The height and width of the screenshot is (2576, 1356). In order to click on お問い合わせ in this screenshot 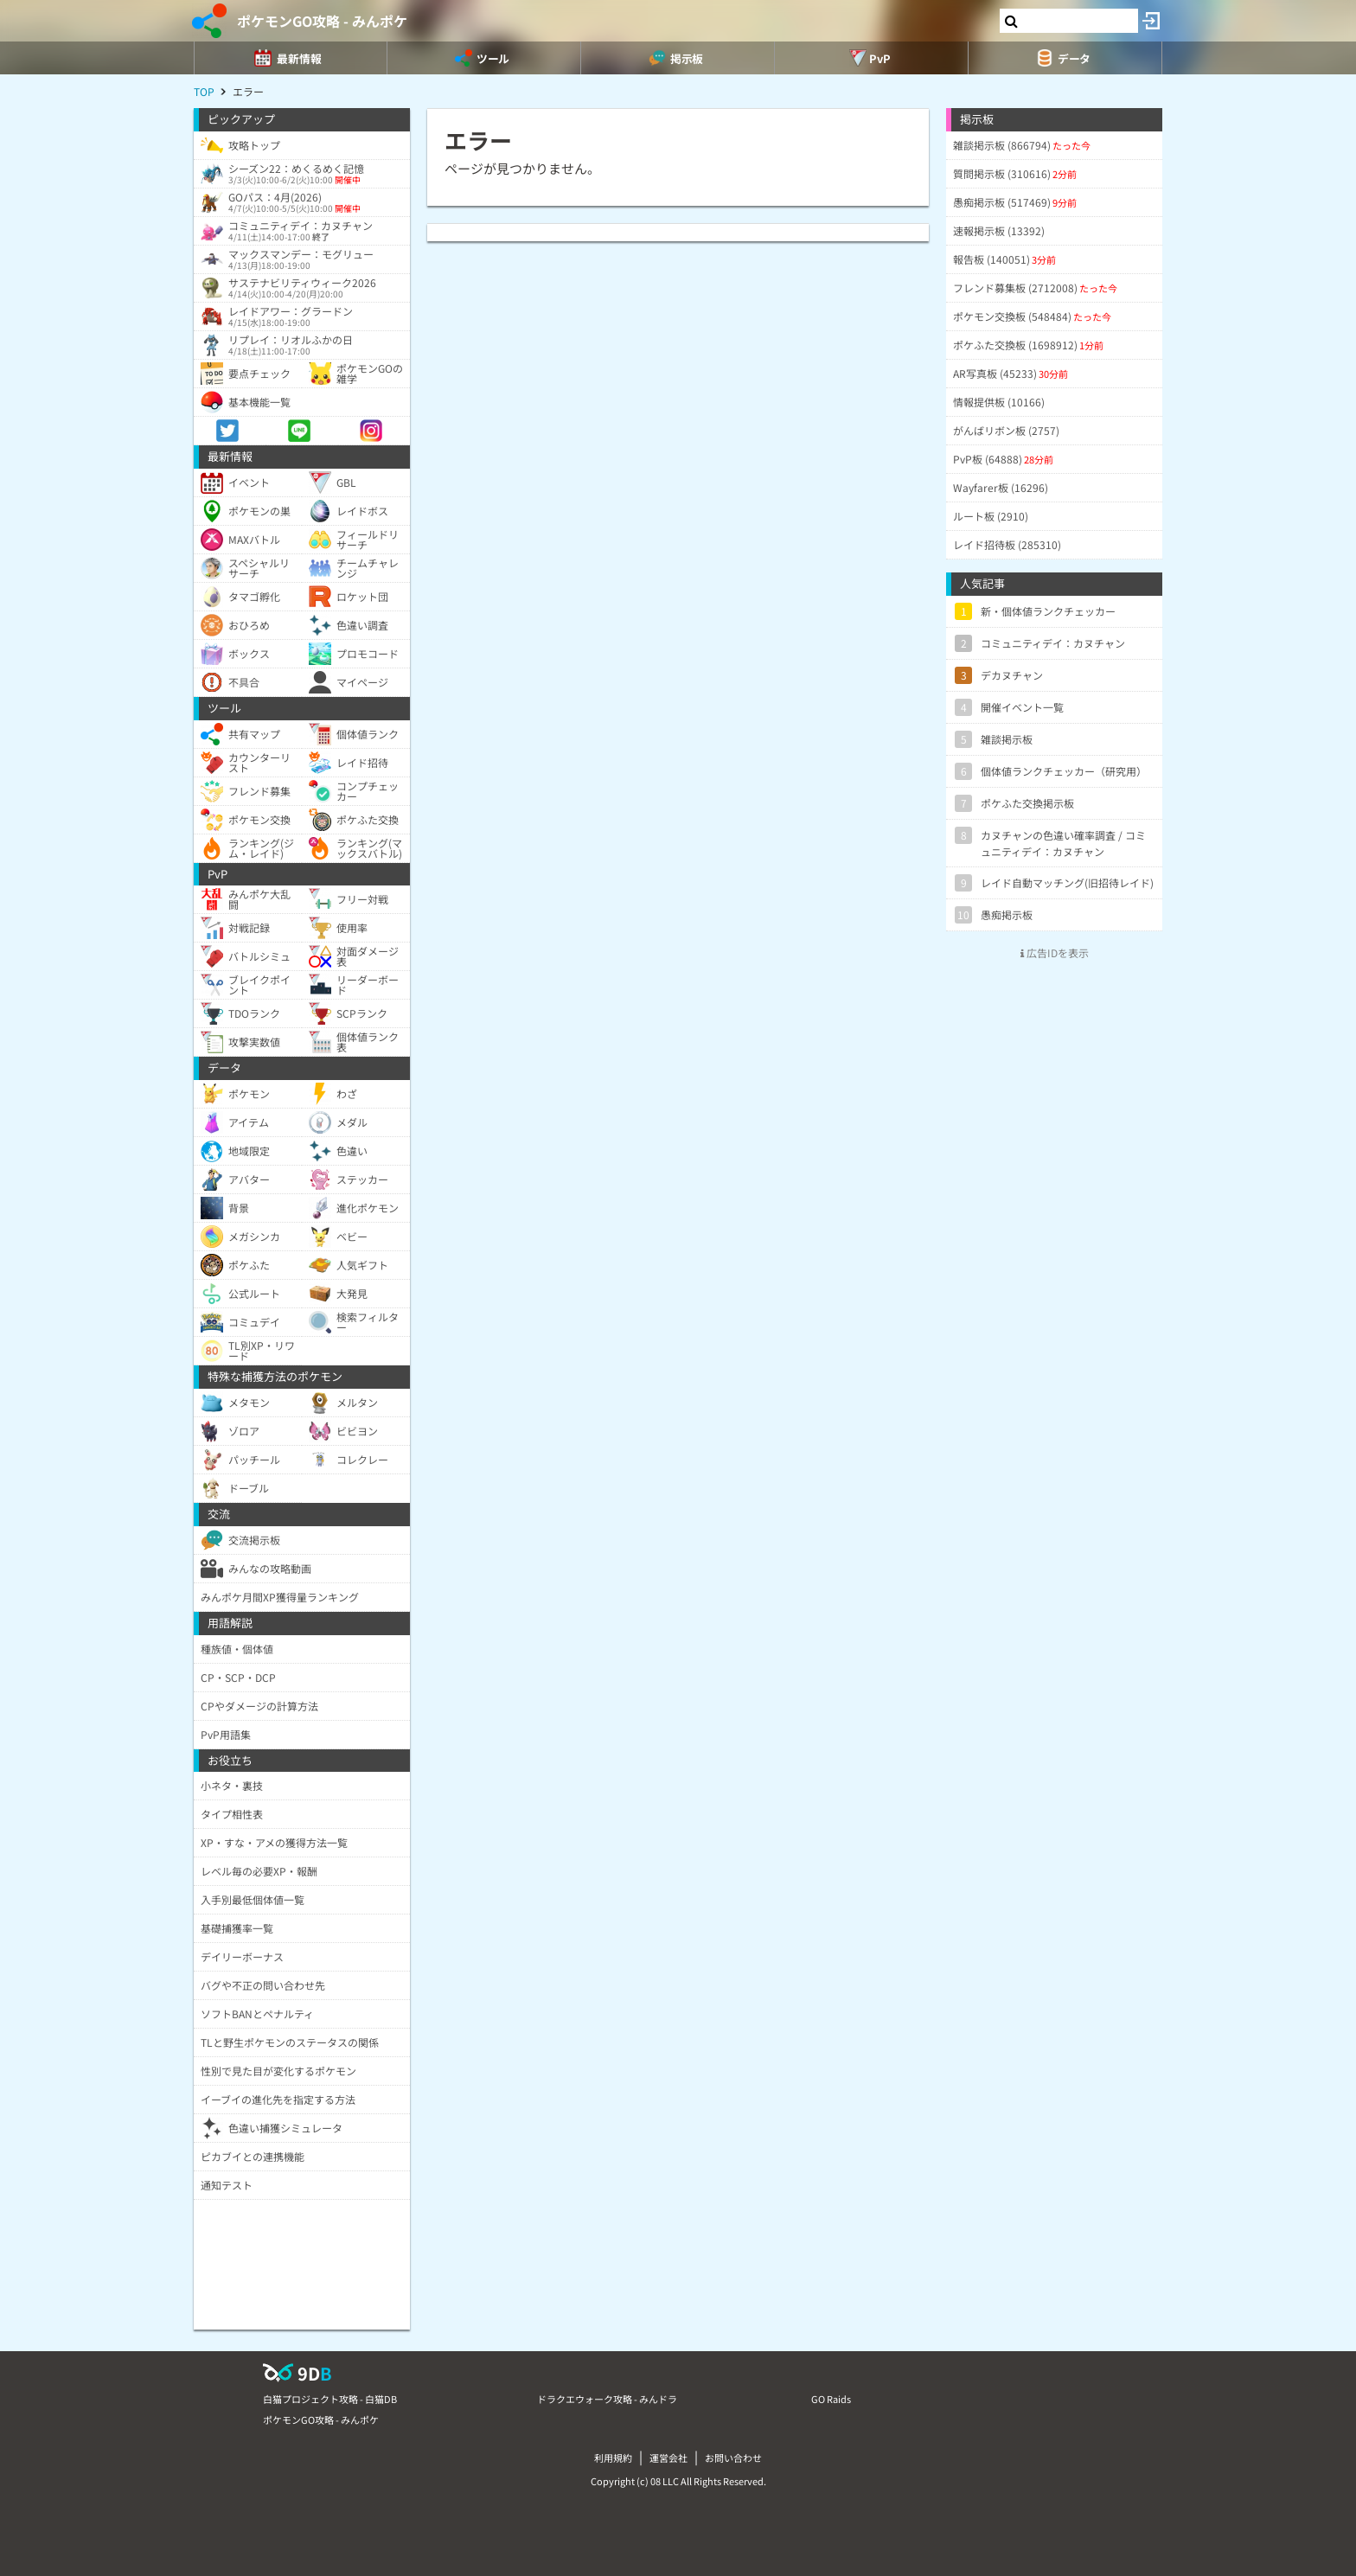, I will do `click(733, 2457)`.